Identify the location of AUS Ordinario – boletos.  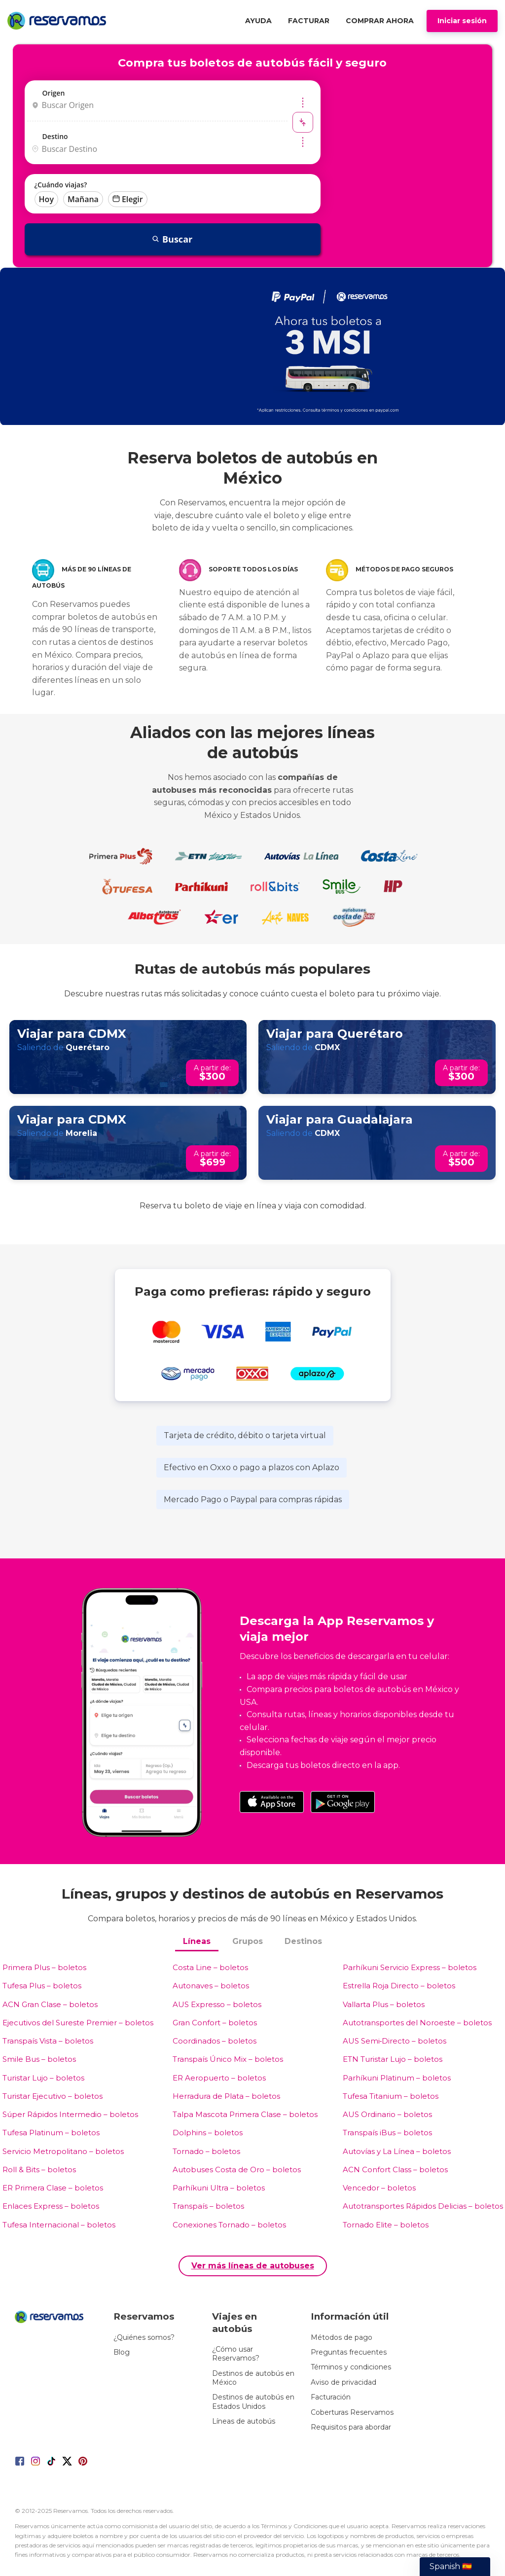
(387, 2114).